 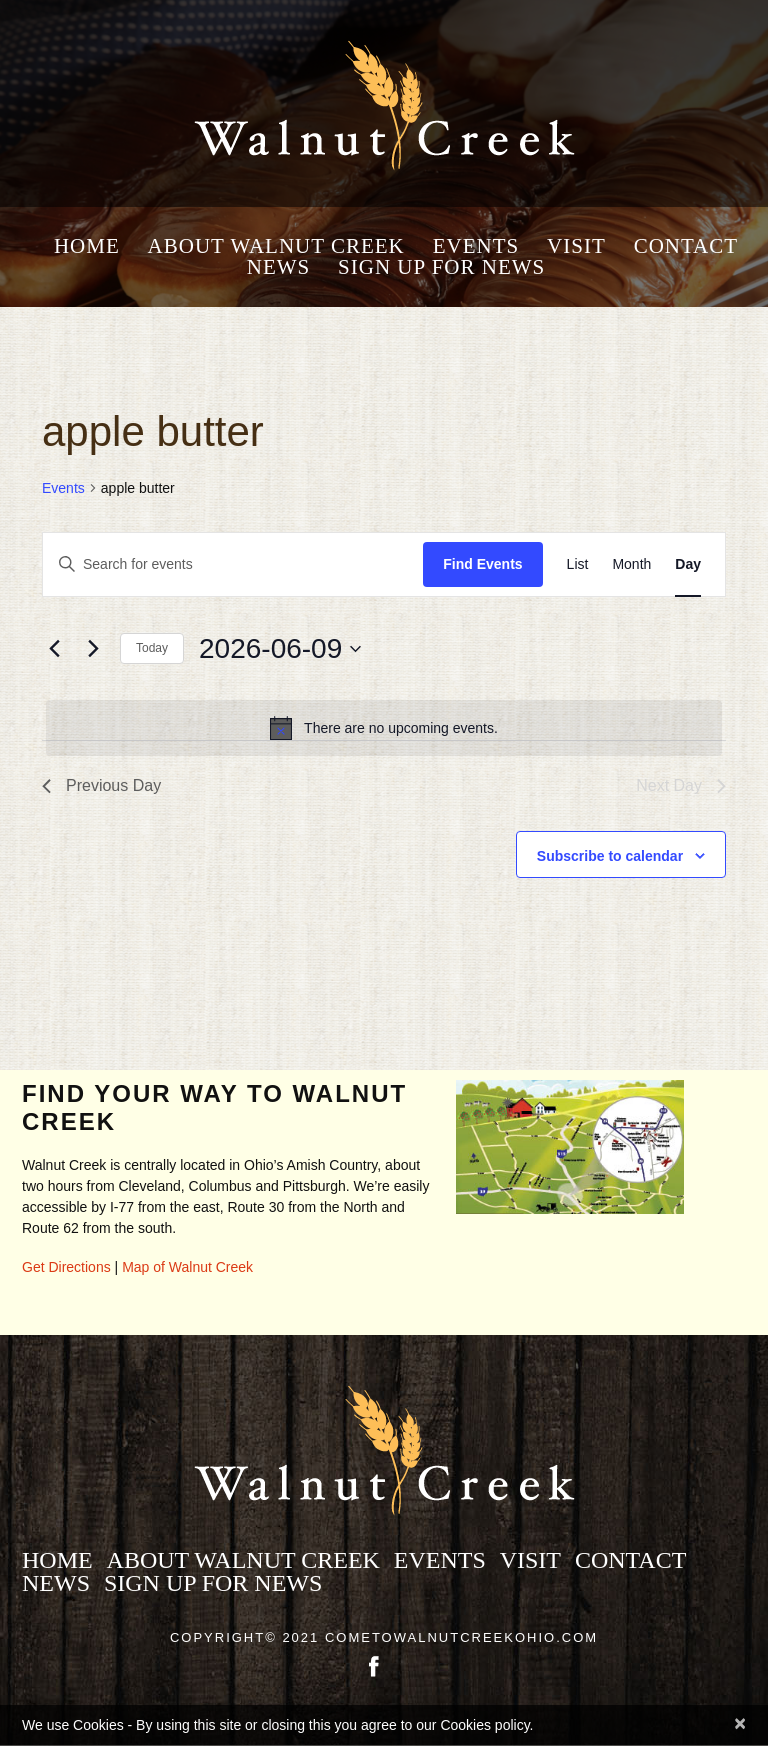 I want to click on Previous Day, so click(x=101, y=785).